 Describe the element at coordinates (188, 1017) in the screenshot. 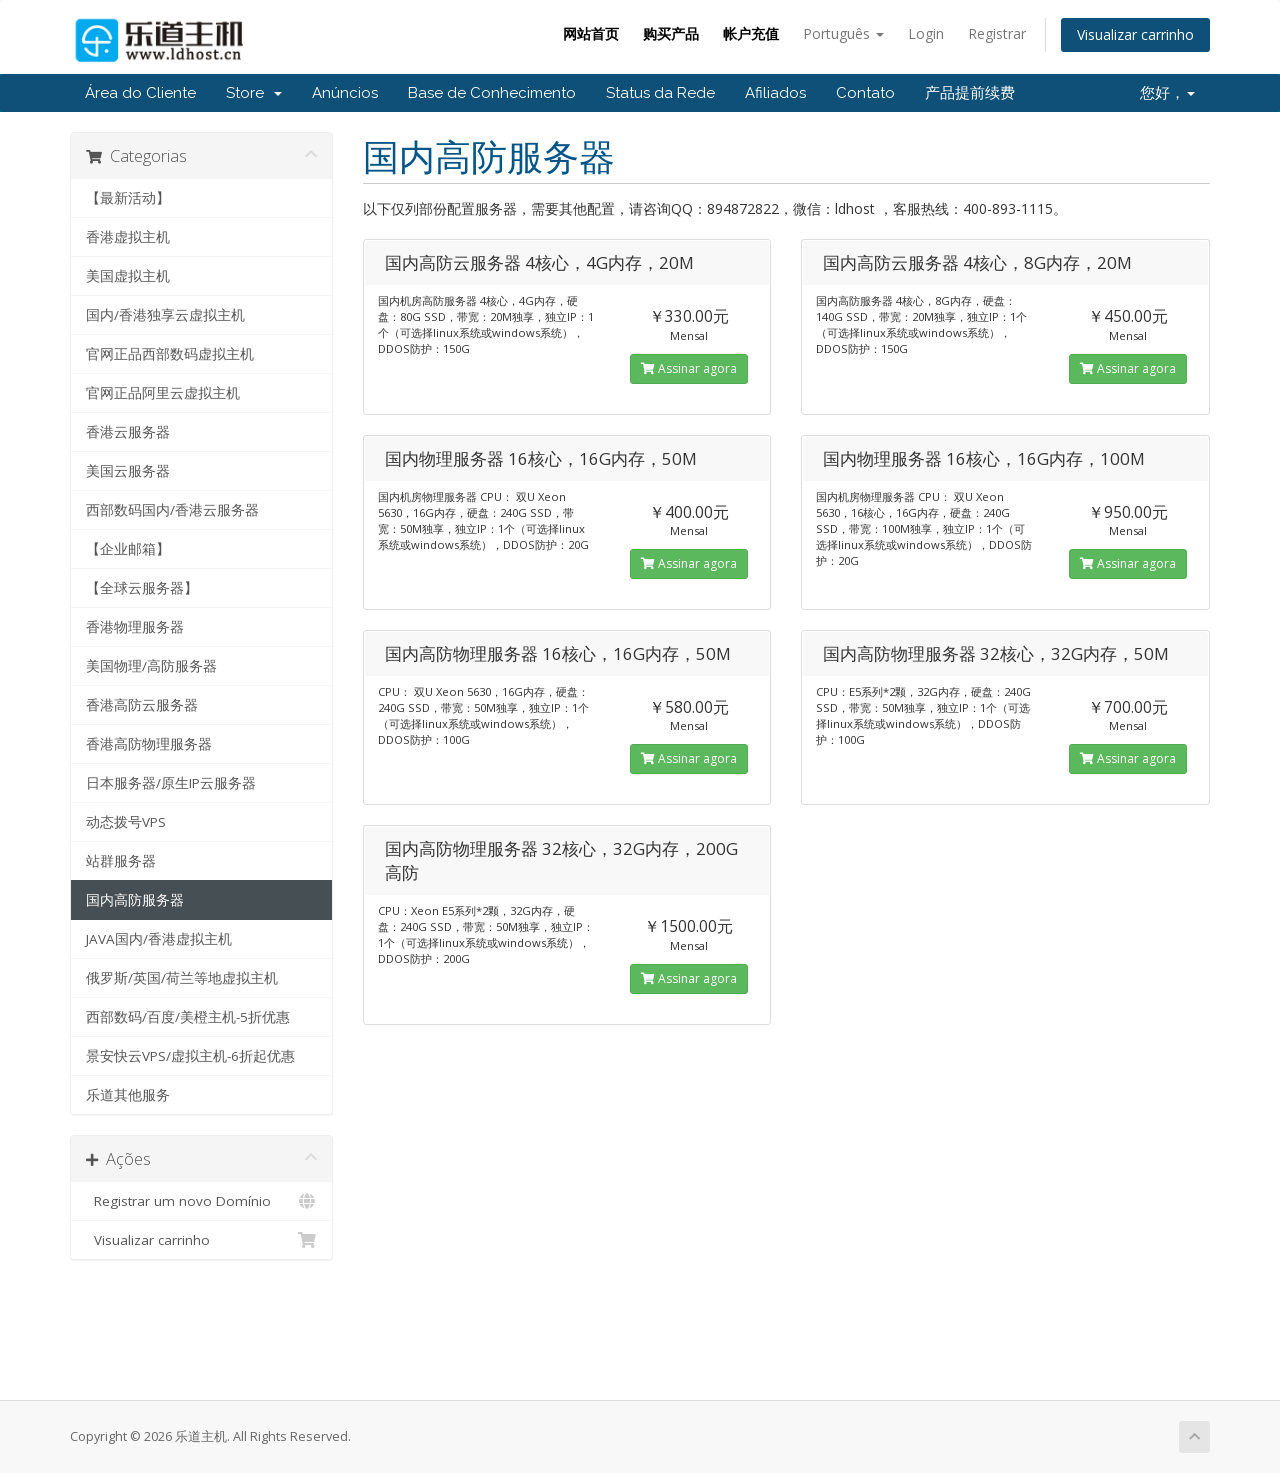

I see `西部数码/百度/美橙主机-5折优惠` at that location.